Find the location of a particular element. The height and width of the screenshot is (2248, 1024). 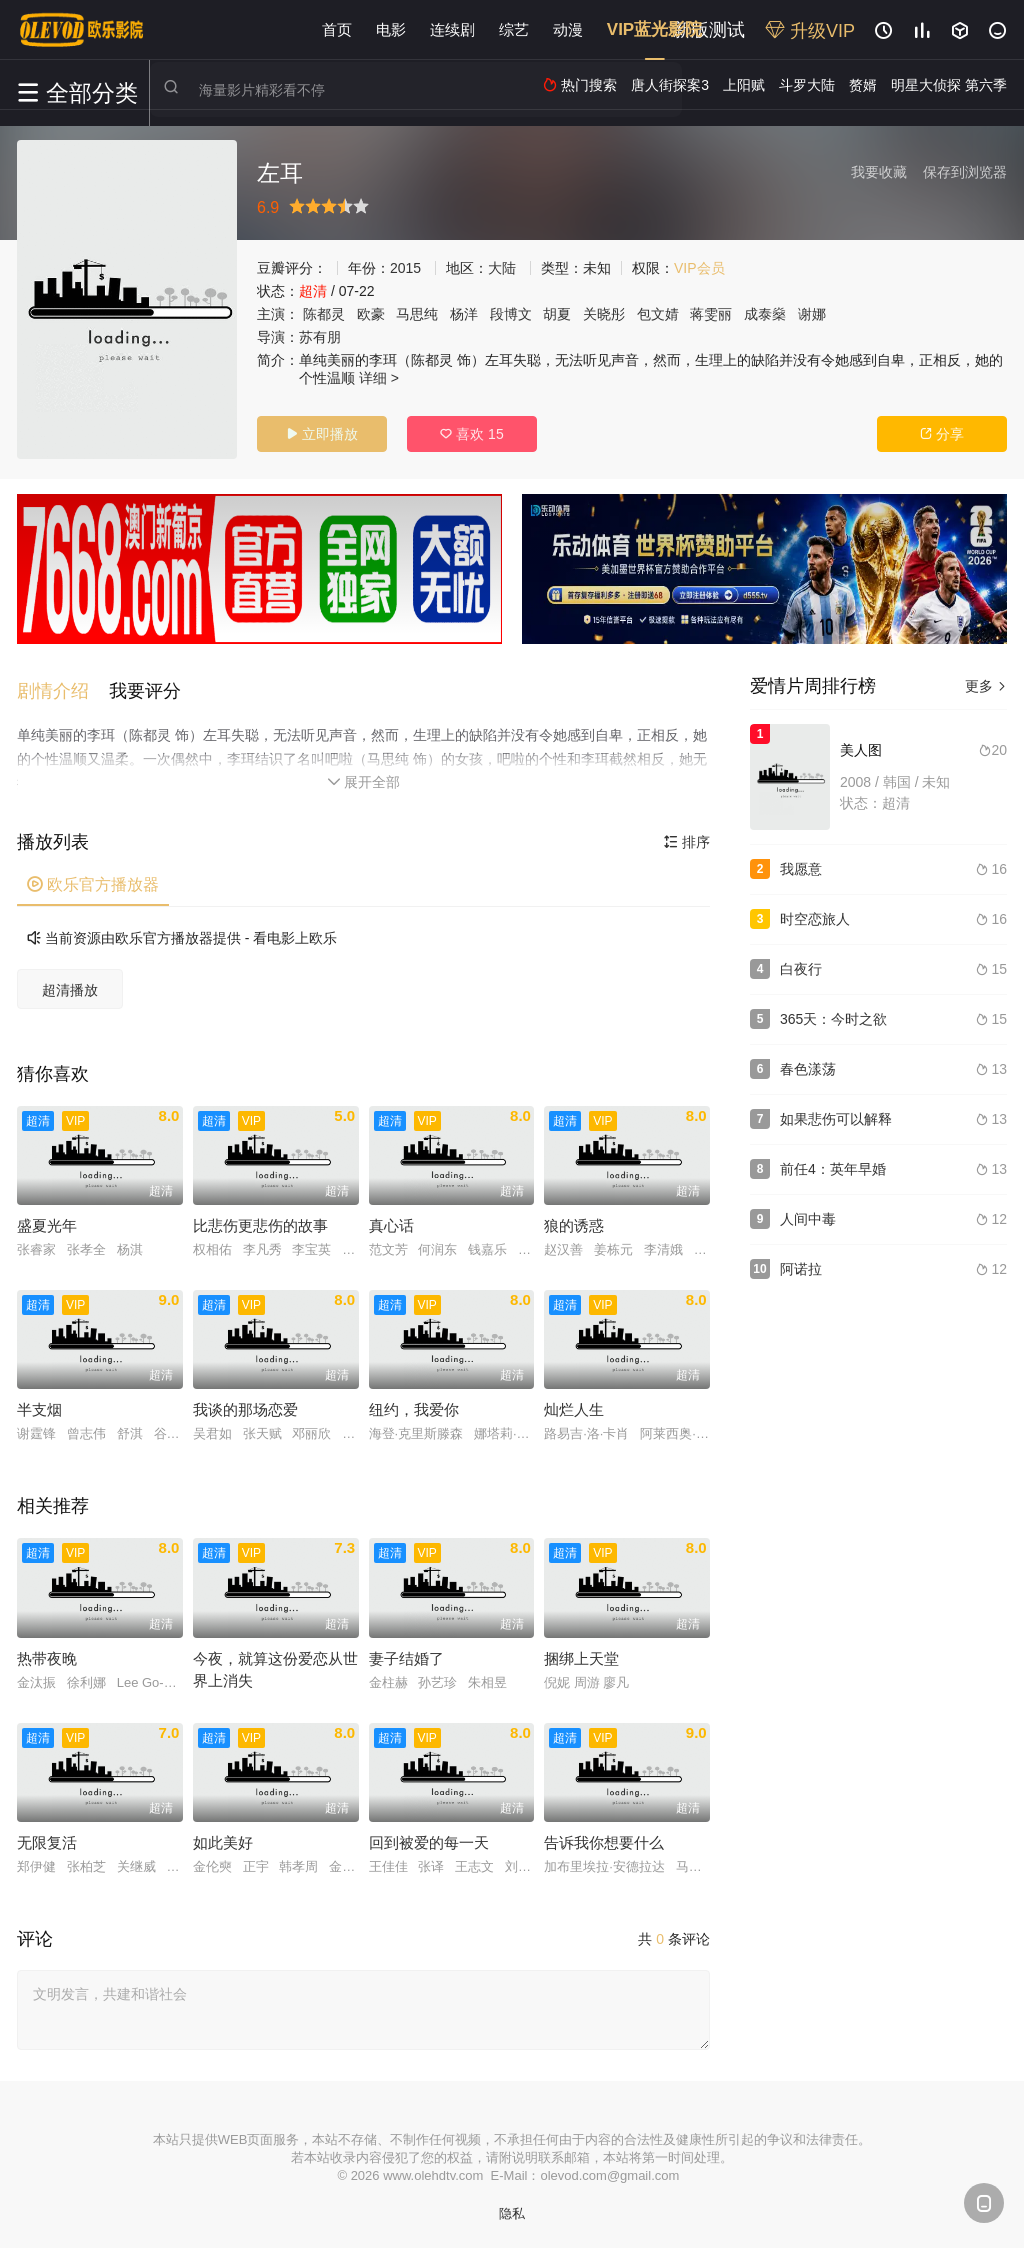

成泰燊 is located at coordinates (765, 314).